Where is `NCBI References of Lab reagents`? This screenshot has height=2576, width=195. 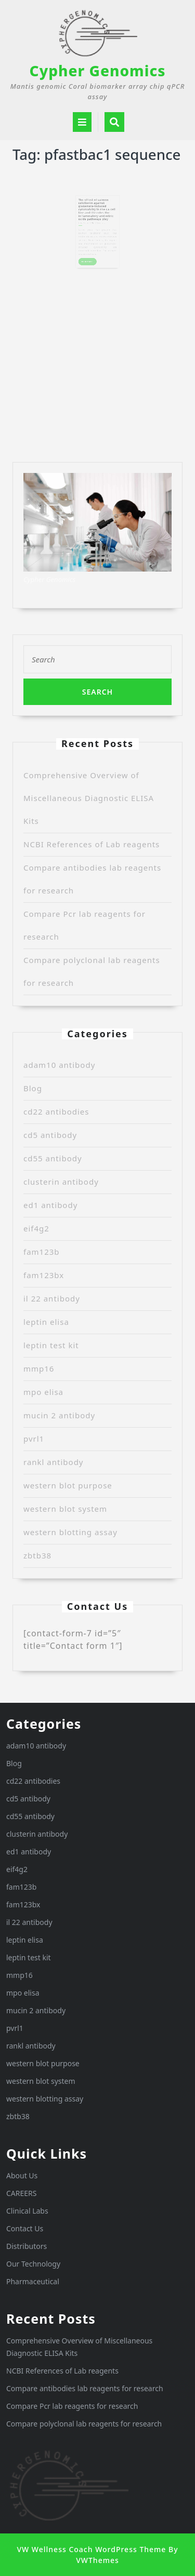 NCBI References of Lab reagents is located at coordinates (91, 844).